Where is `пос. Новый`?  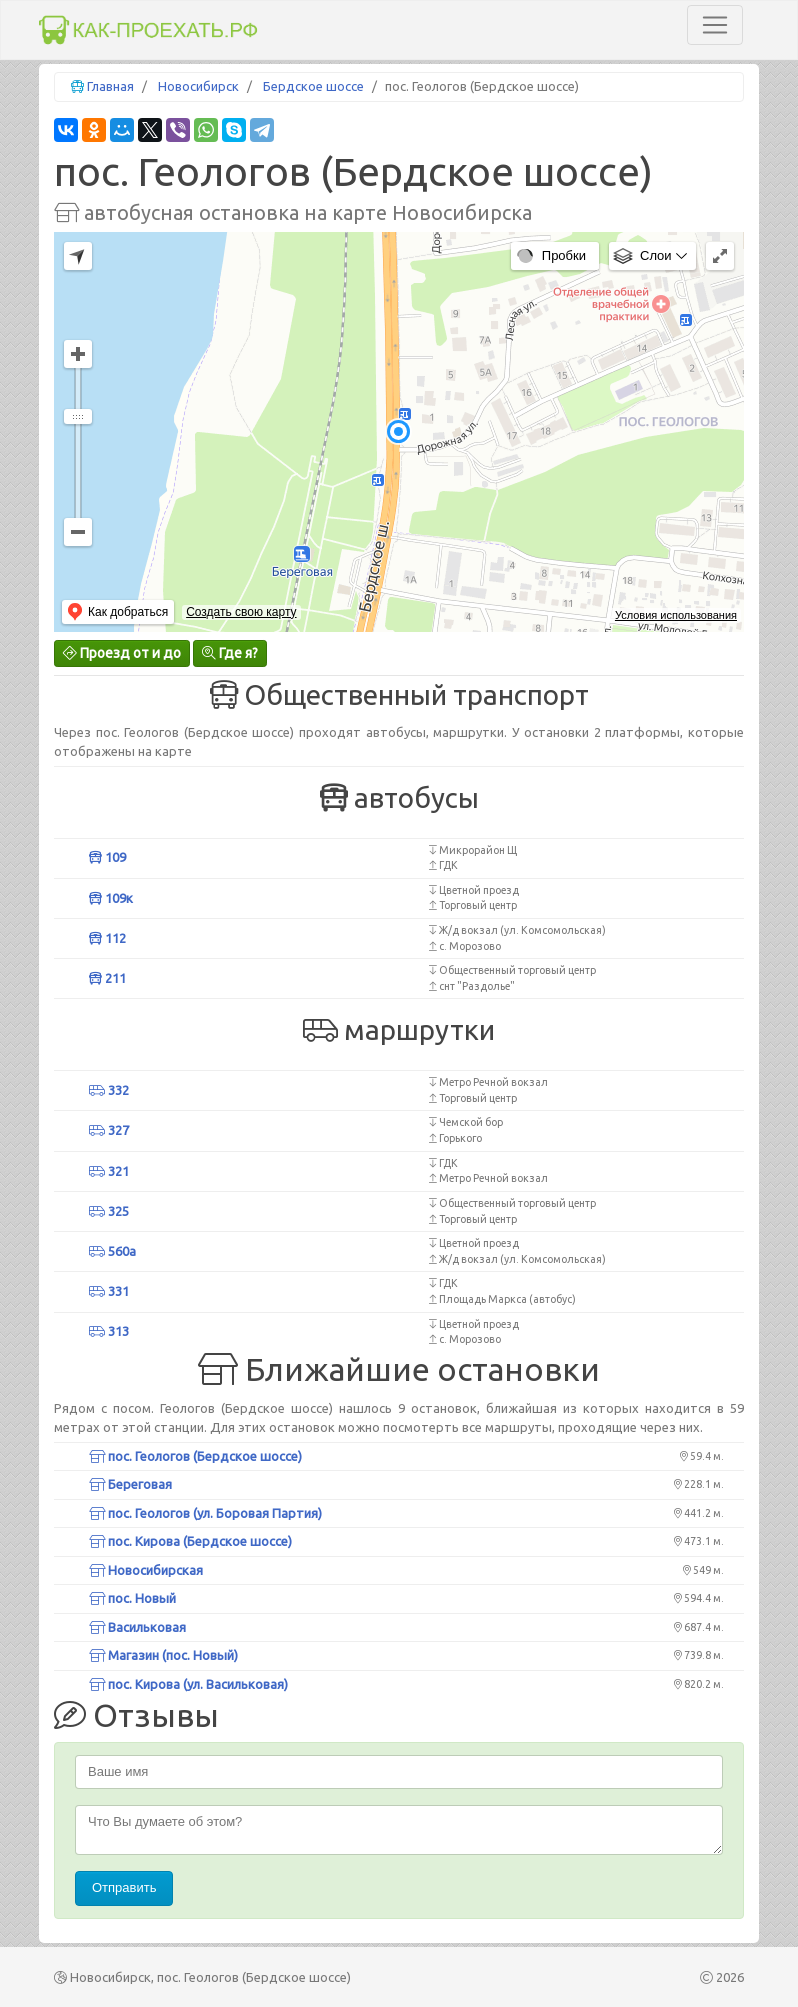 пос. Новый is located at coordinates (132, 1598).